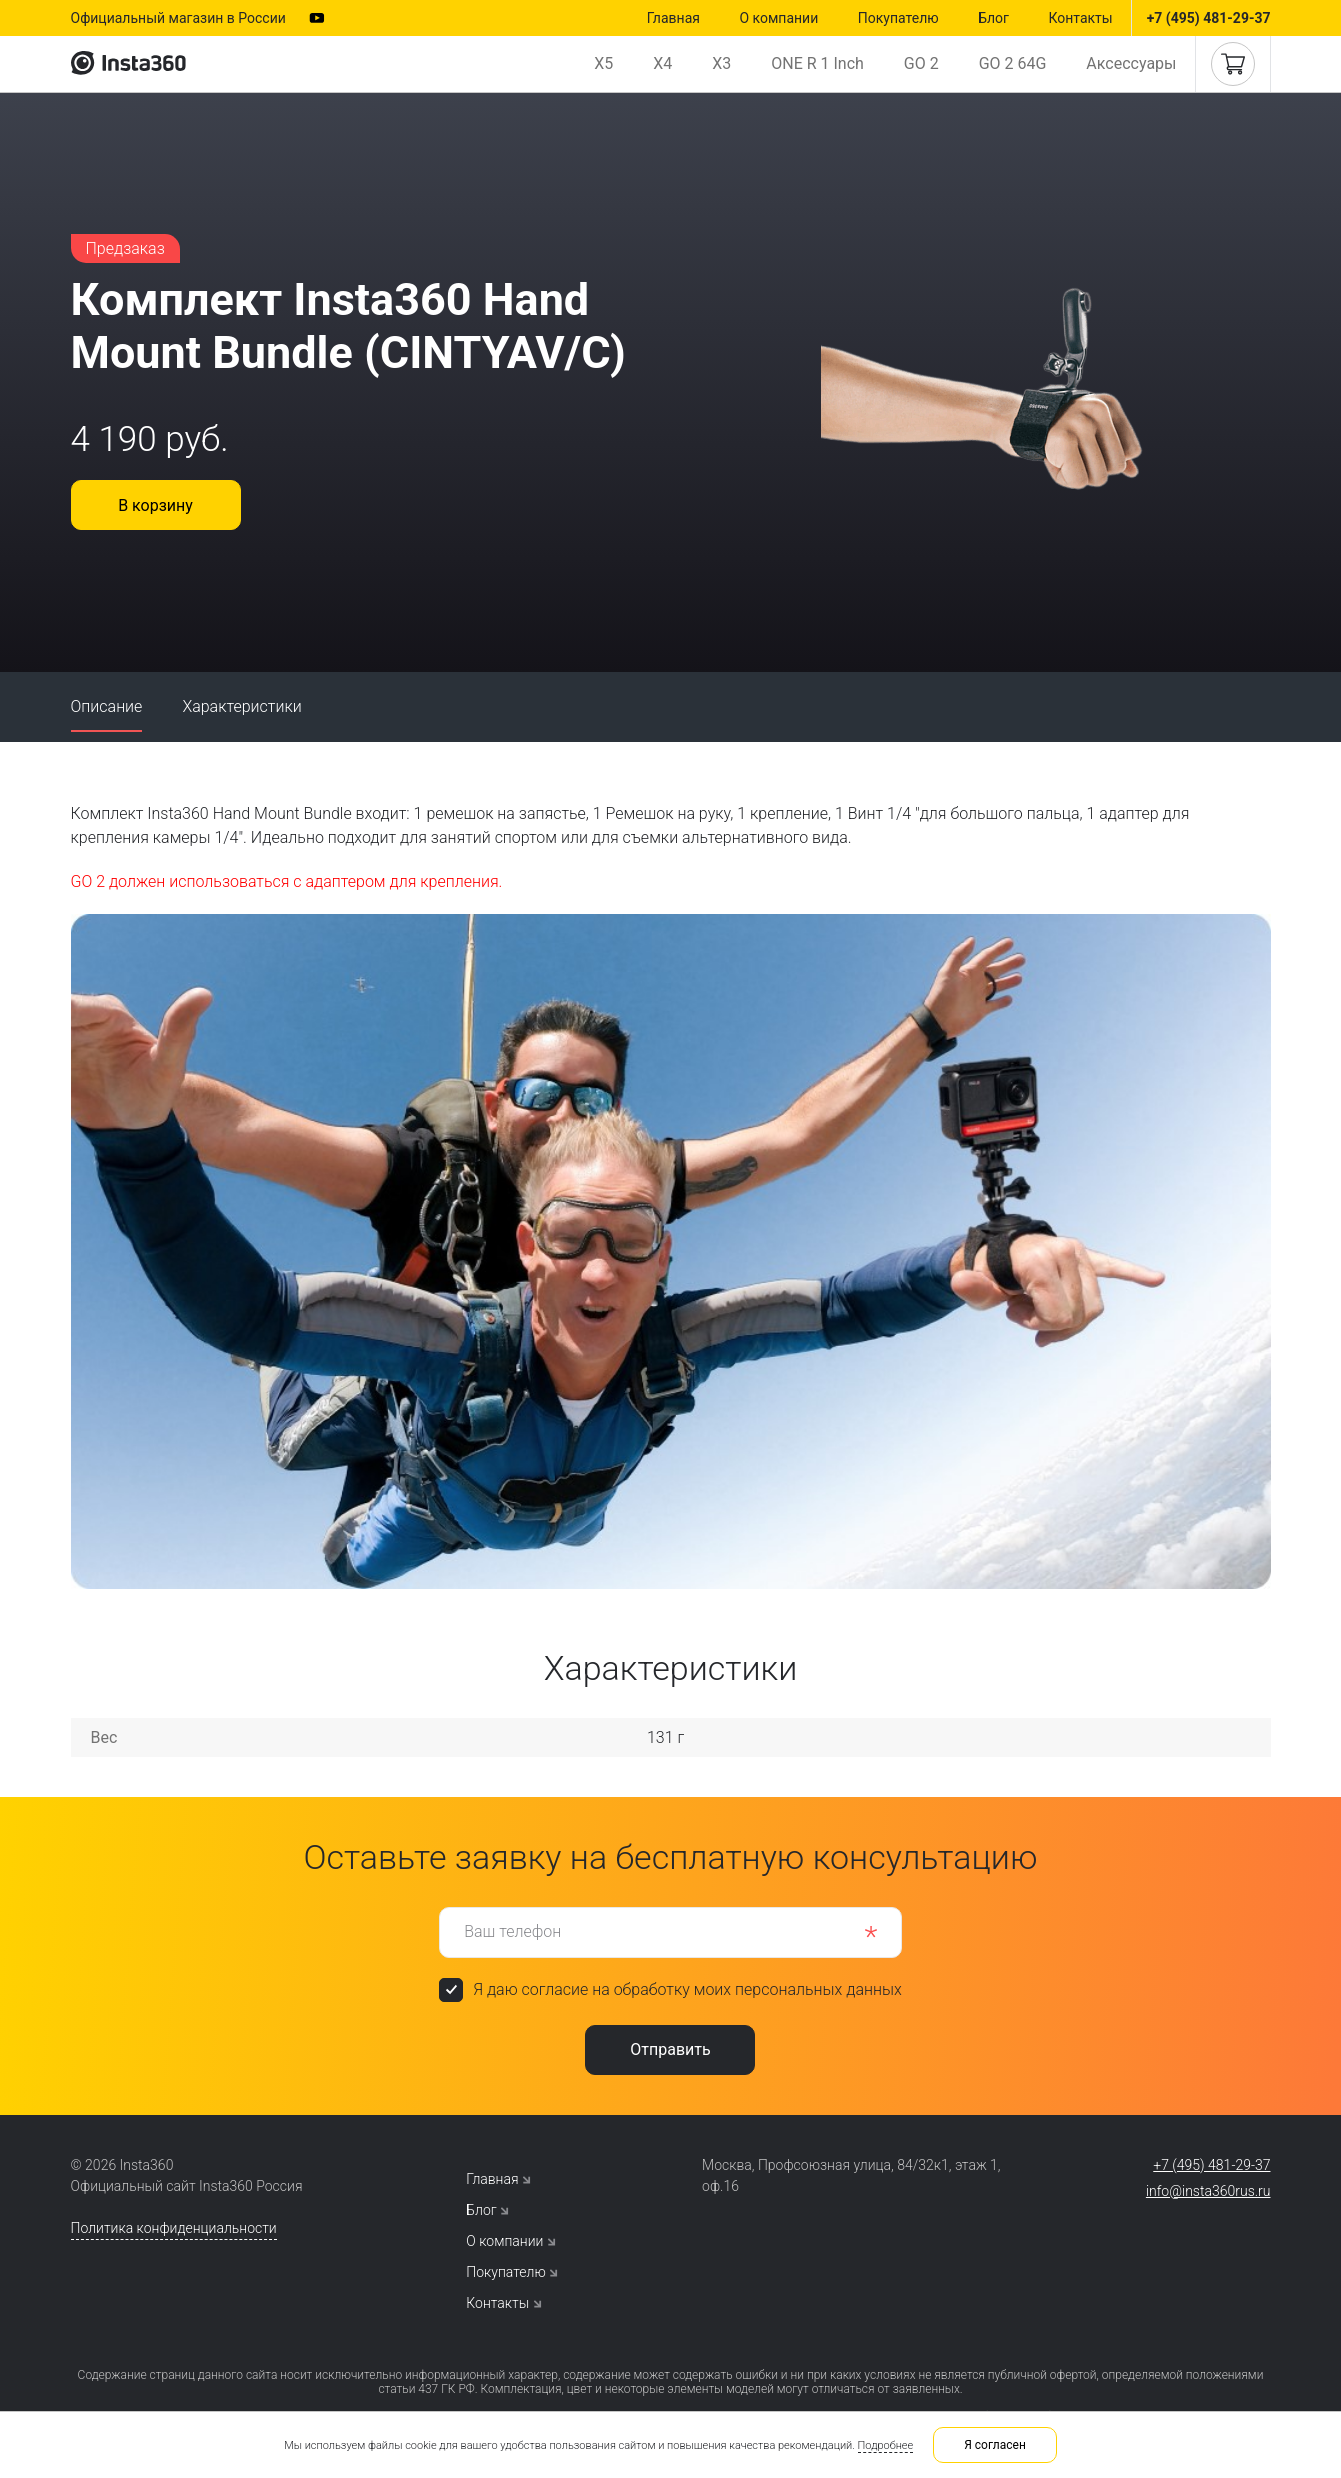 This screenshot has height=2478, width=1341. What do you see at coordinates (1131, 63) in the screenshot?
I see `Аксессуары` at bounding box center [1131, 63].